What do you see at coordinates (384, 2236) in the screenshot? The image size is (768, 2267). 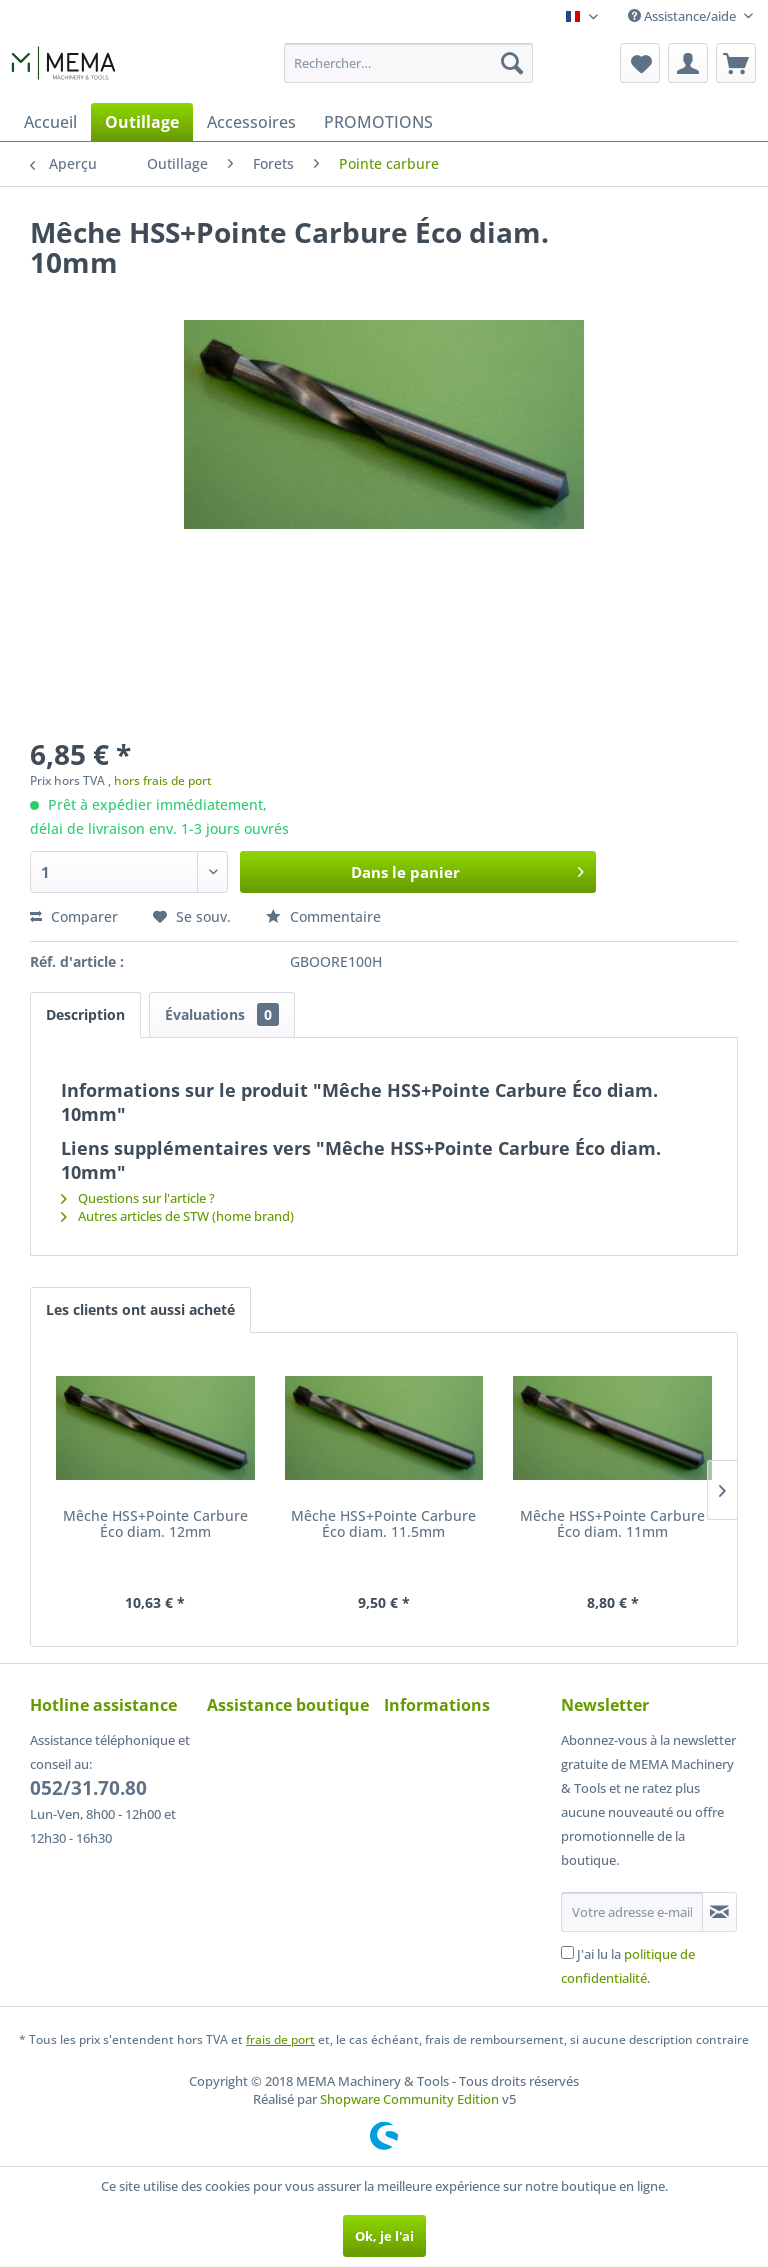 I see `Ok, je l'ai` at bounding box center [384, 2236].